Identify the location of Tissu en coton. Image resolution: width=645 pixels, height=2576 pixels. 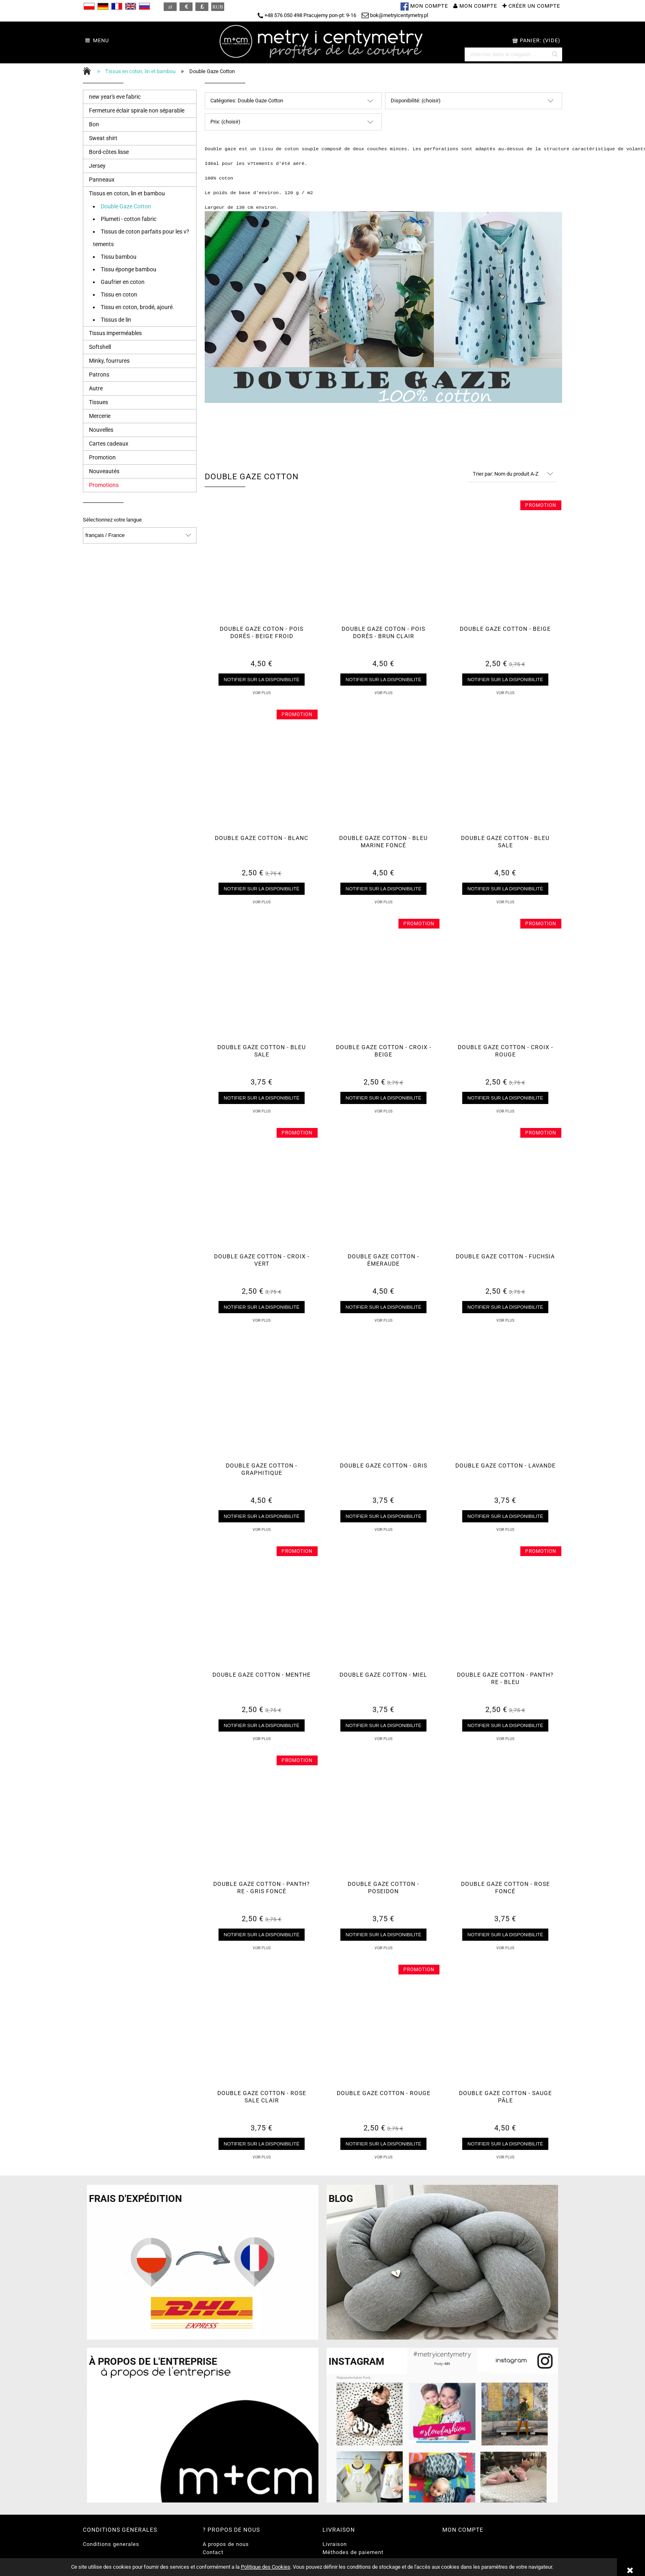
(119, 294).